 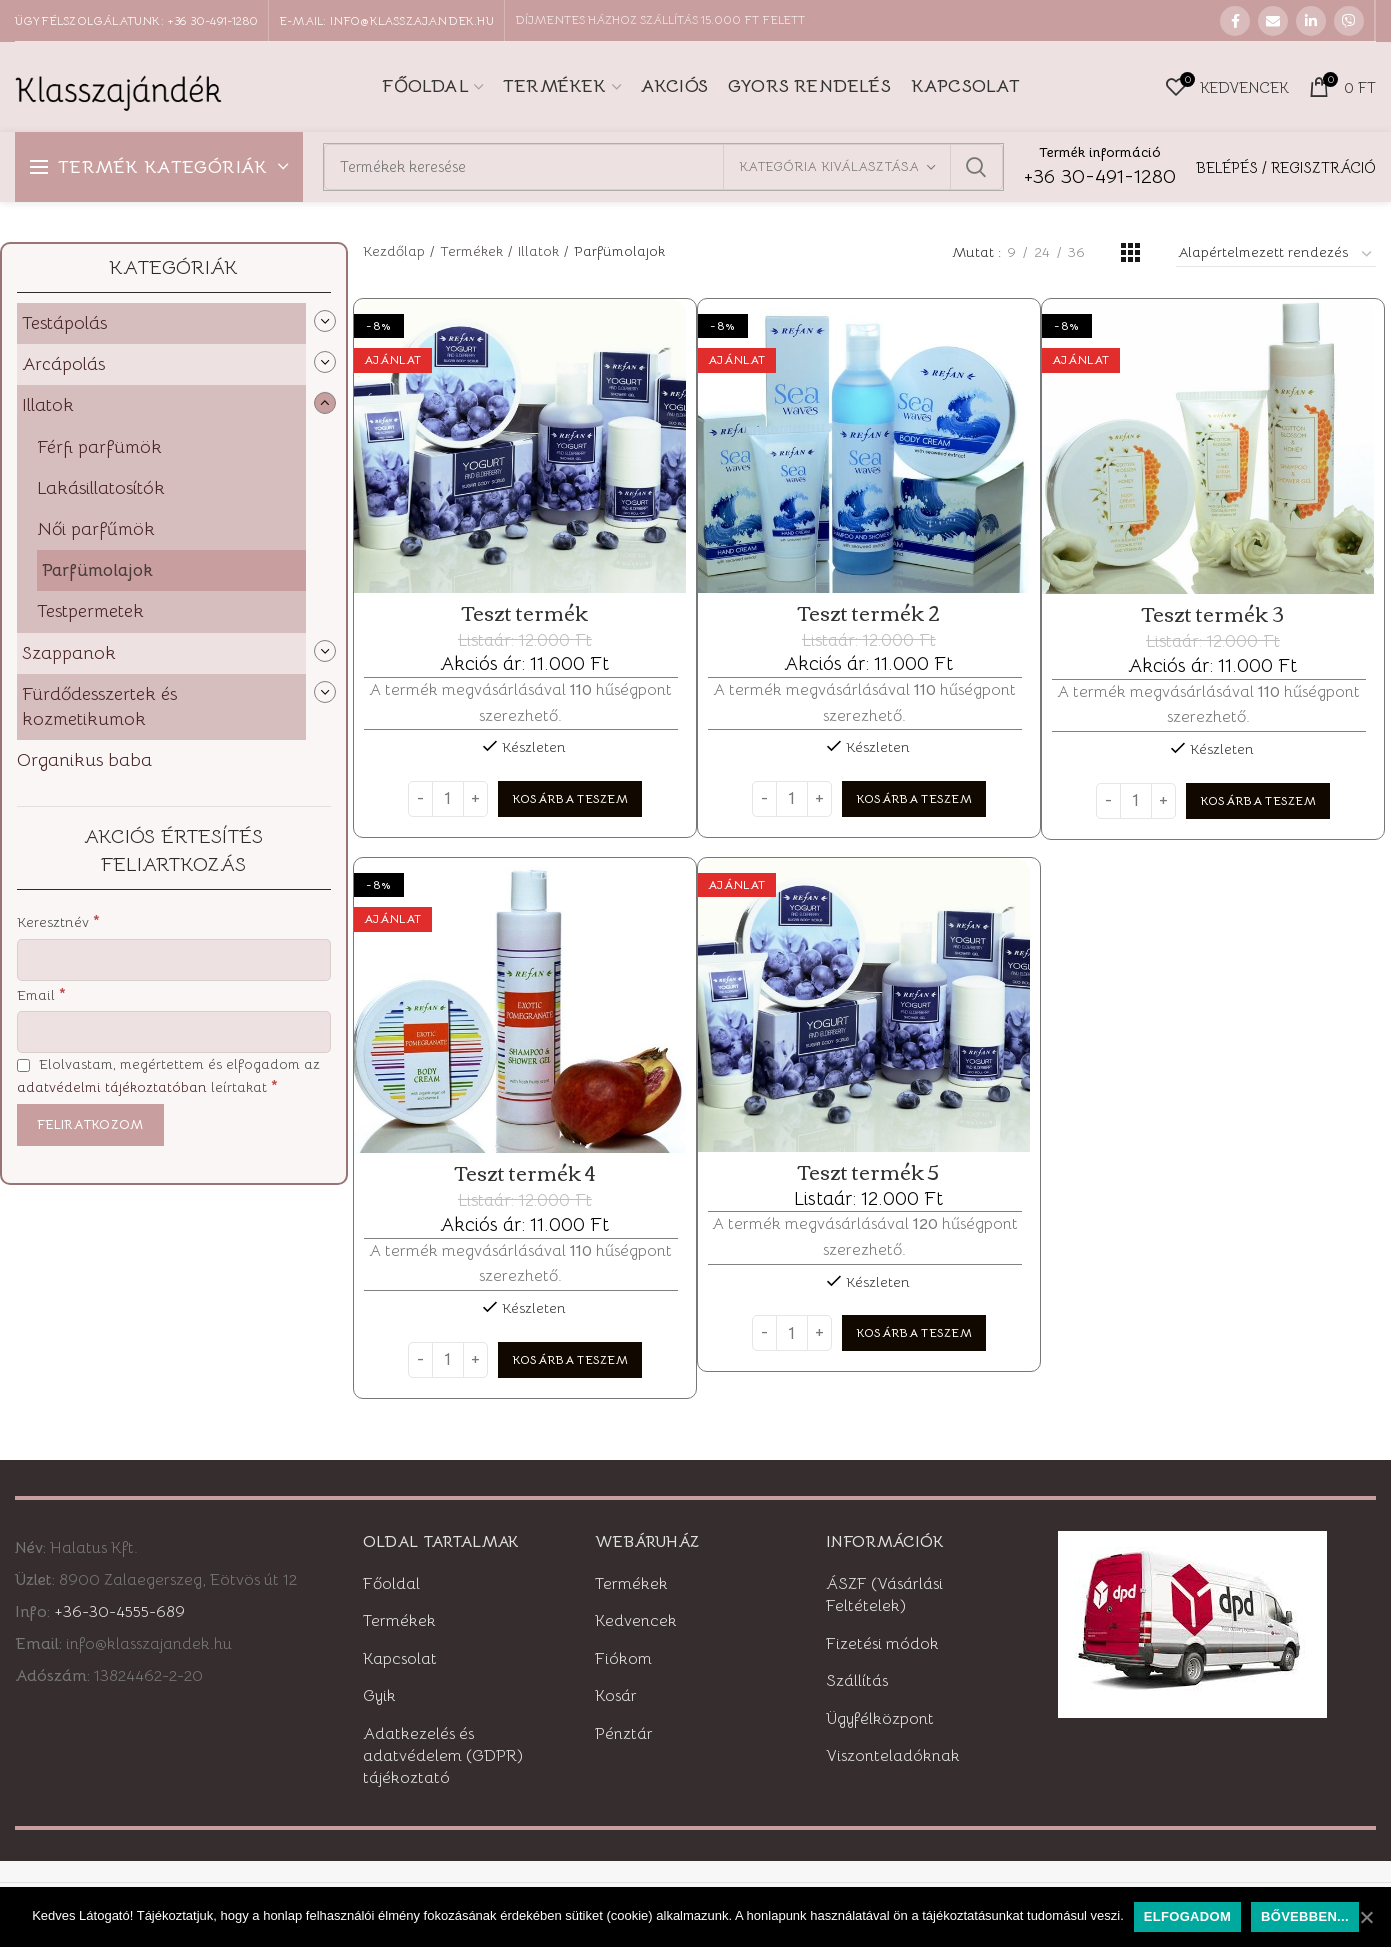 I want to click on [“Teszt termék 4” kosárba helyezése], so click(x=570, y=1360).